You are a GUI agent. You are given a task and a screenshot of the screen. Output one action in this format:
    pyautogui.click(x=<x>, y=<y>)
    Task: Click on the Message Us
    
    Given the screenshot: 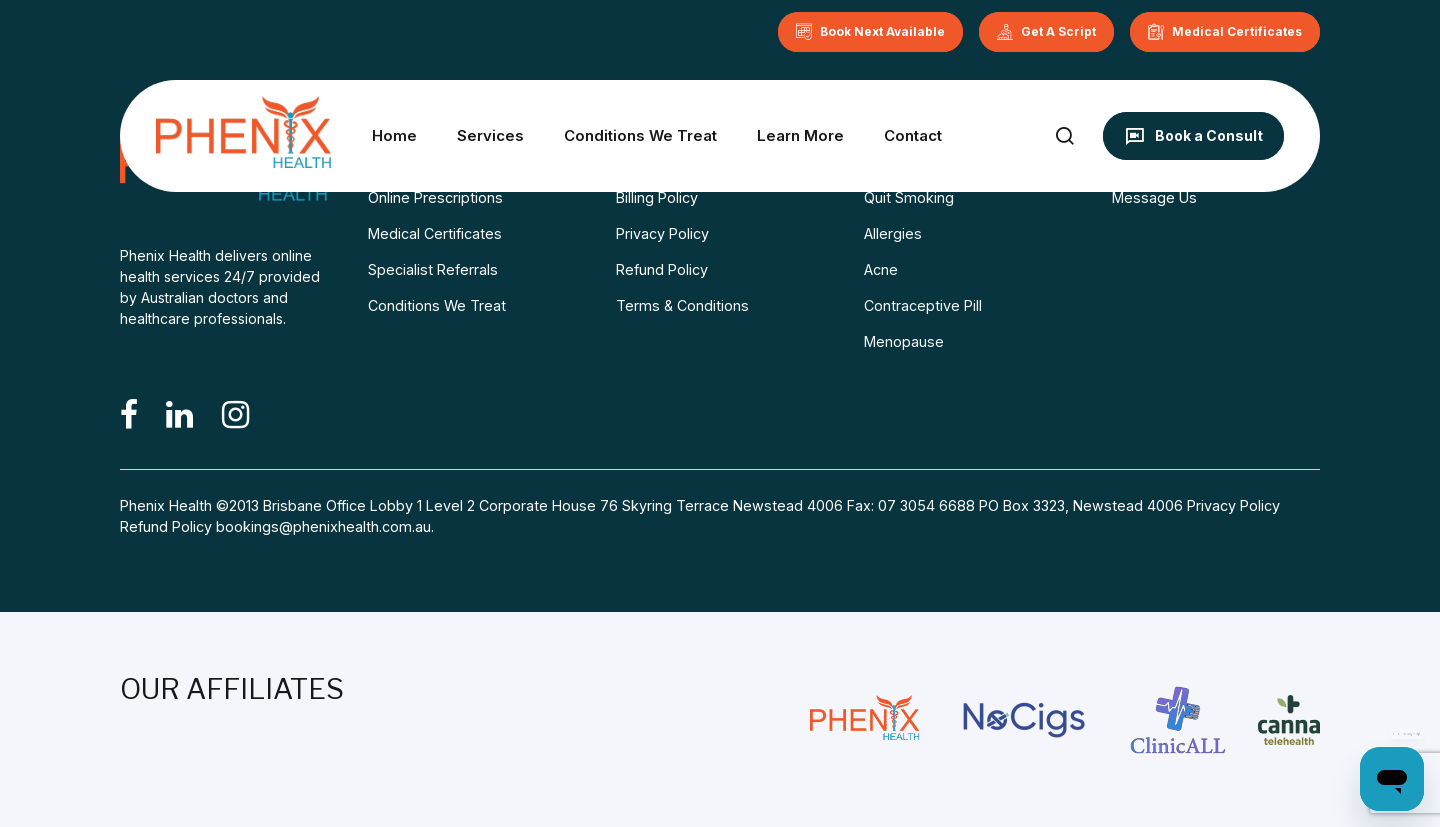 What is the action you would take?
    pyautogui.click(x=1154, y=197)
    